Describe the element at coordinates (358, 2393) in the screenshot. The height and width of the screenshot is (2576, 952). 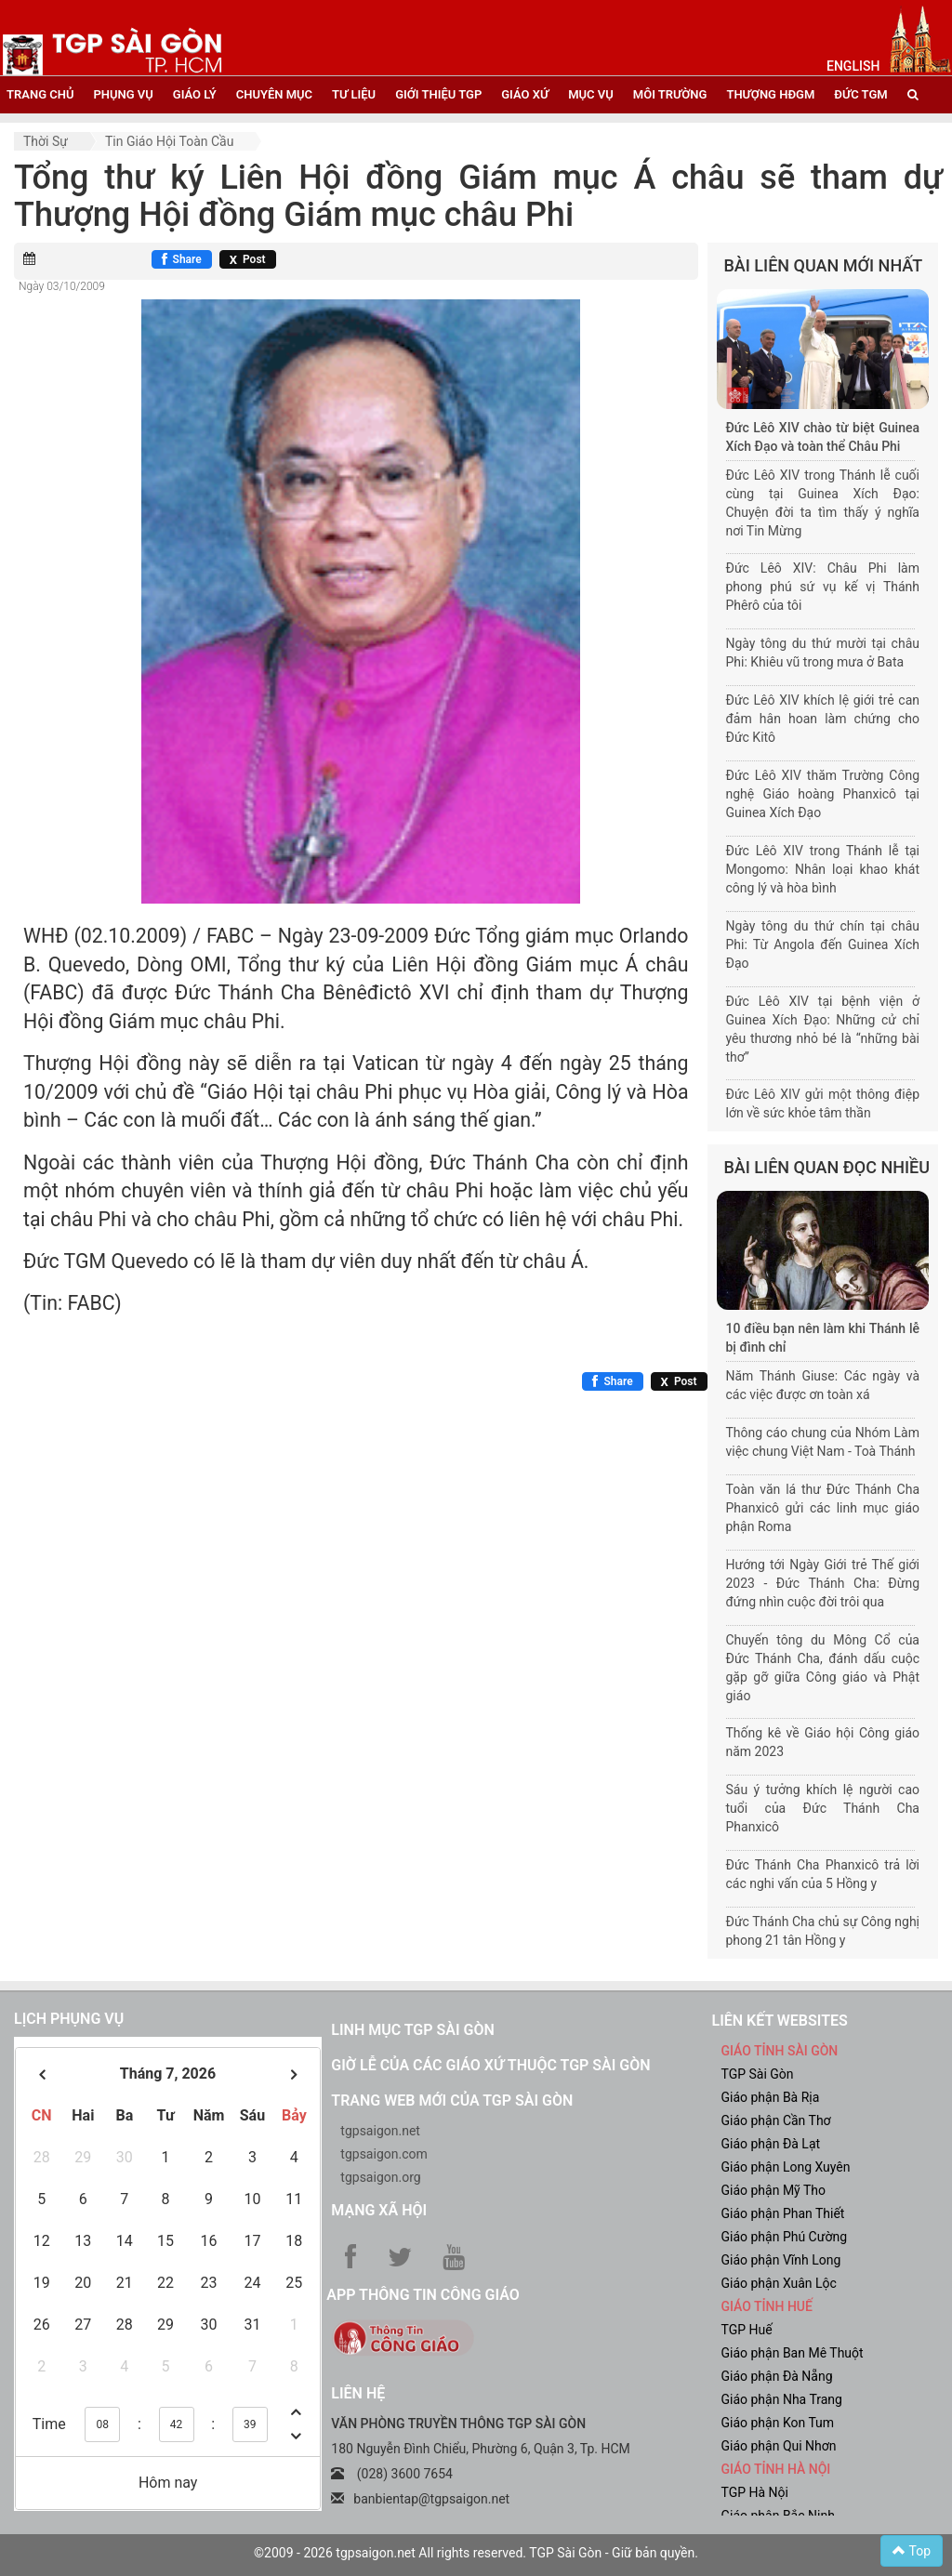
I see `LIÊN HỆ` at that location.